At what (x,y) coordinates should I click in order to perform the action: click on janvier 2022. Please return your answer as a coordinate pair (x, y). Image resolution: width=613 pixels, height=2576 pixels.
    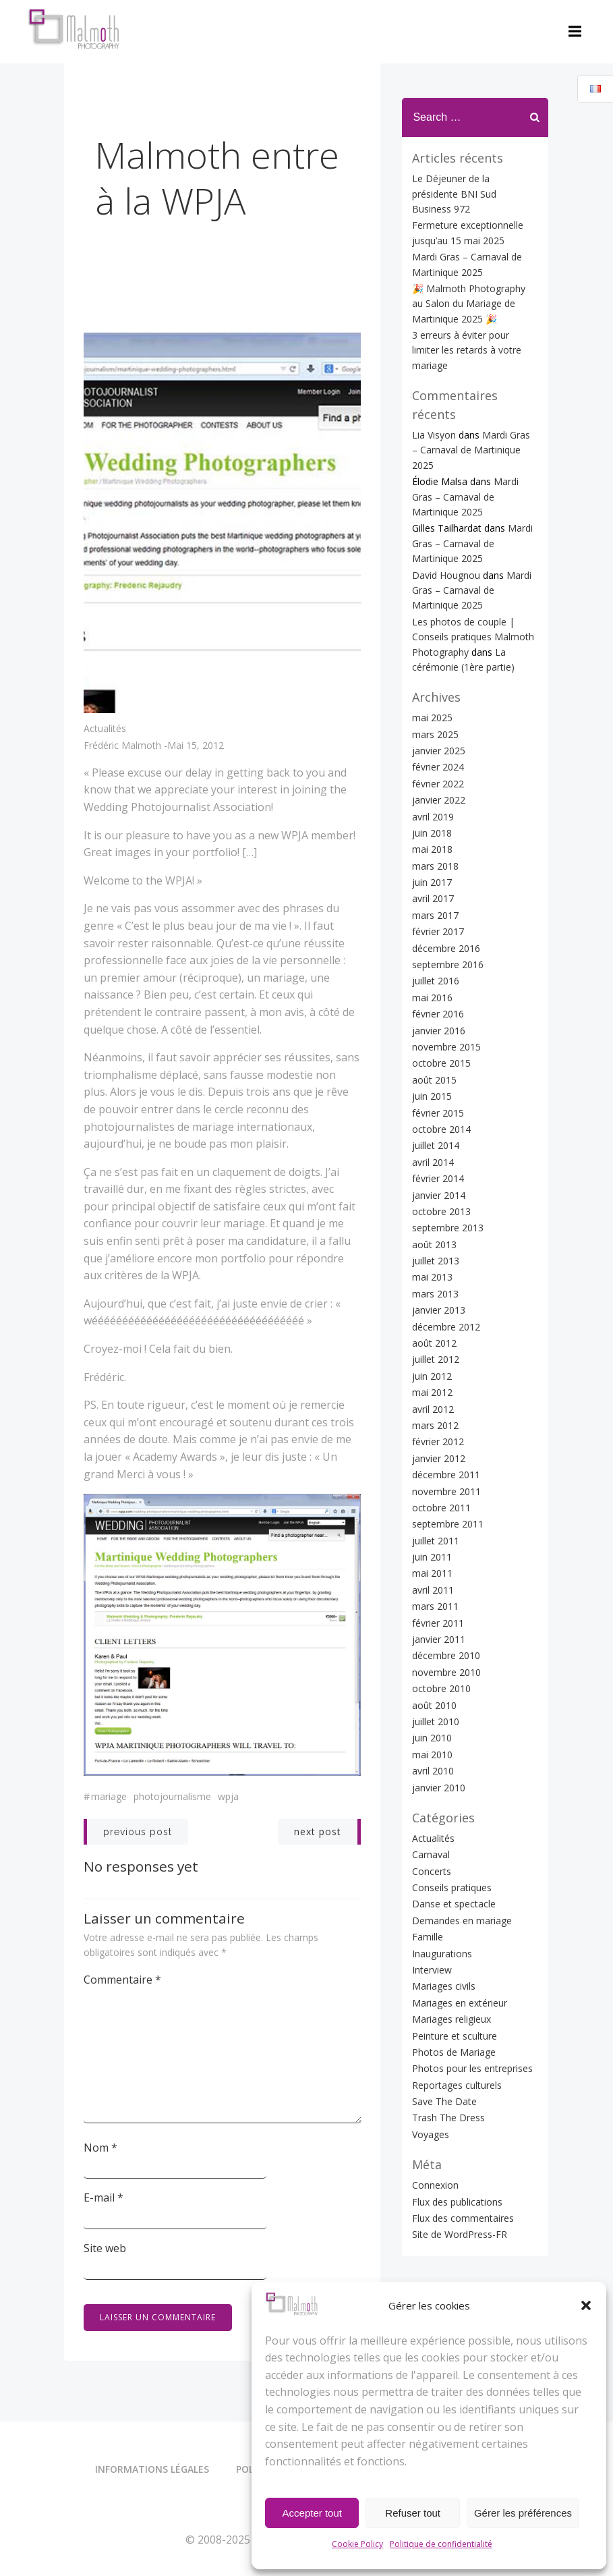
    Looking at the image, I should click on (438, 752).